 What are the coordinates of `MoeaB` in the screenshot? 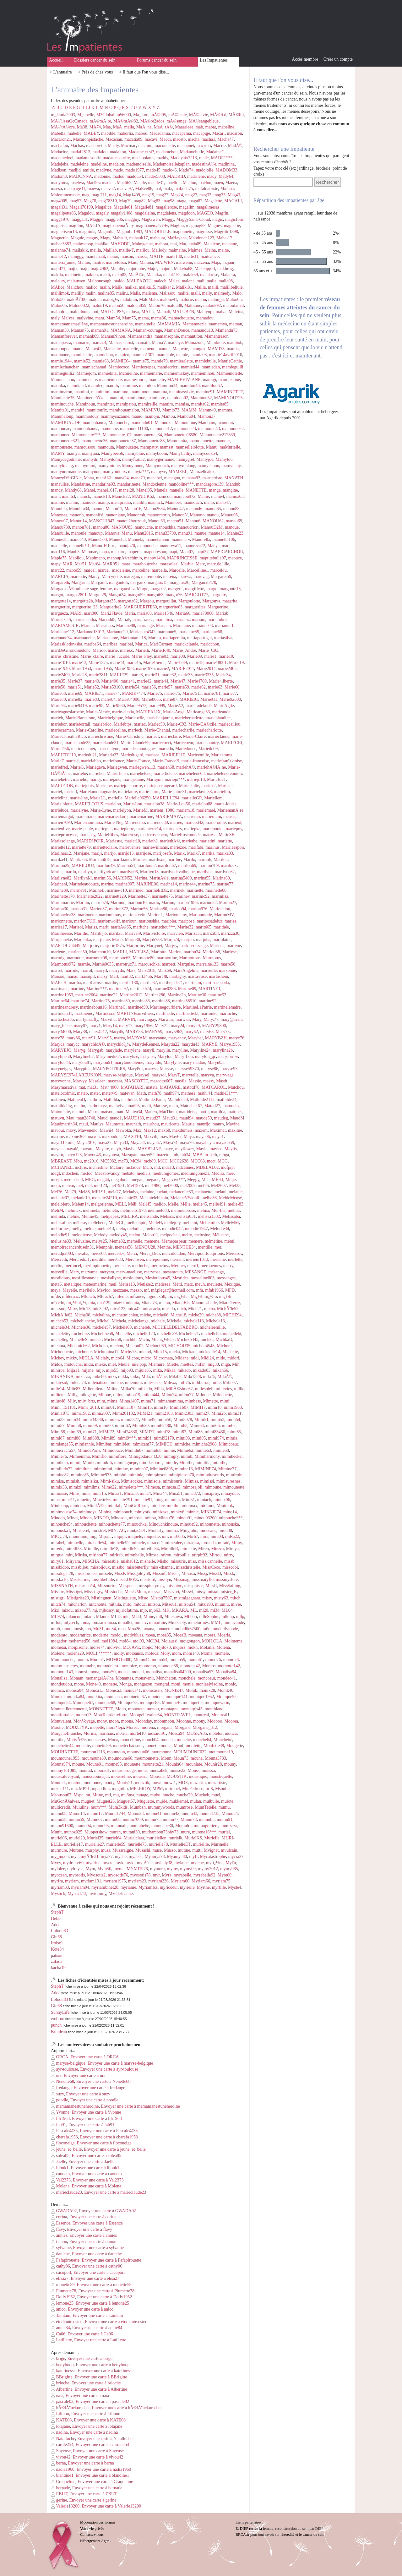 It's located at (179, 1635).